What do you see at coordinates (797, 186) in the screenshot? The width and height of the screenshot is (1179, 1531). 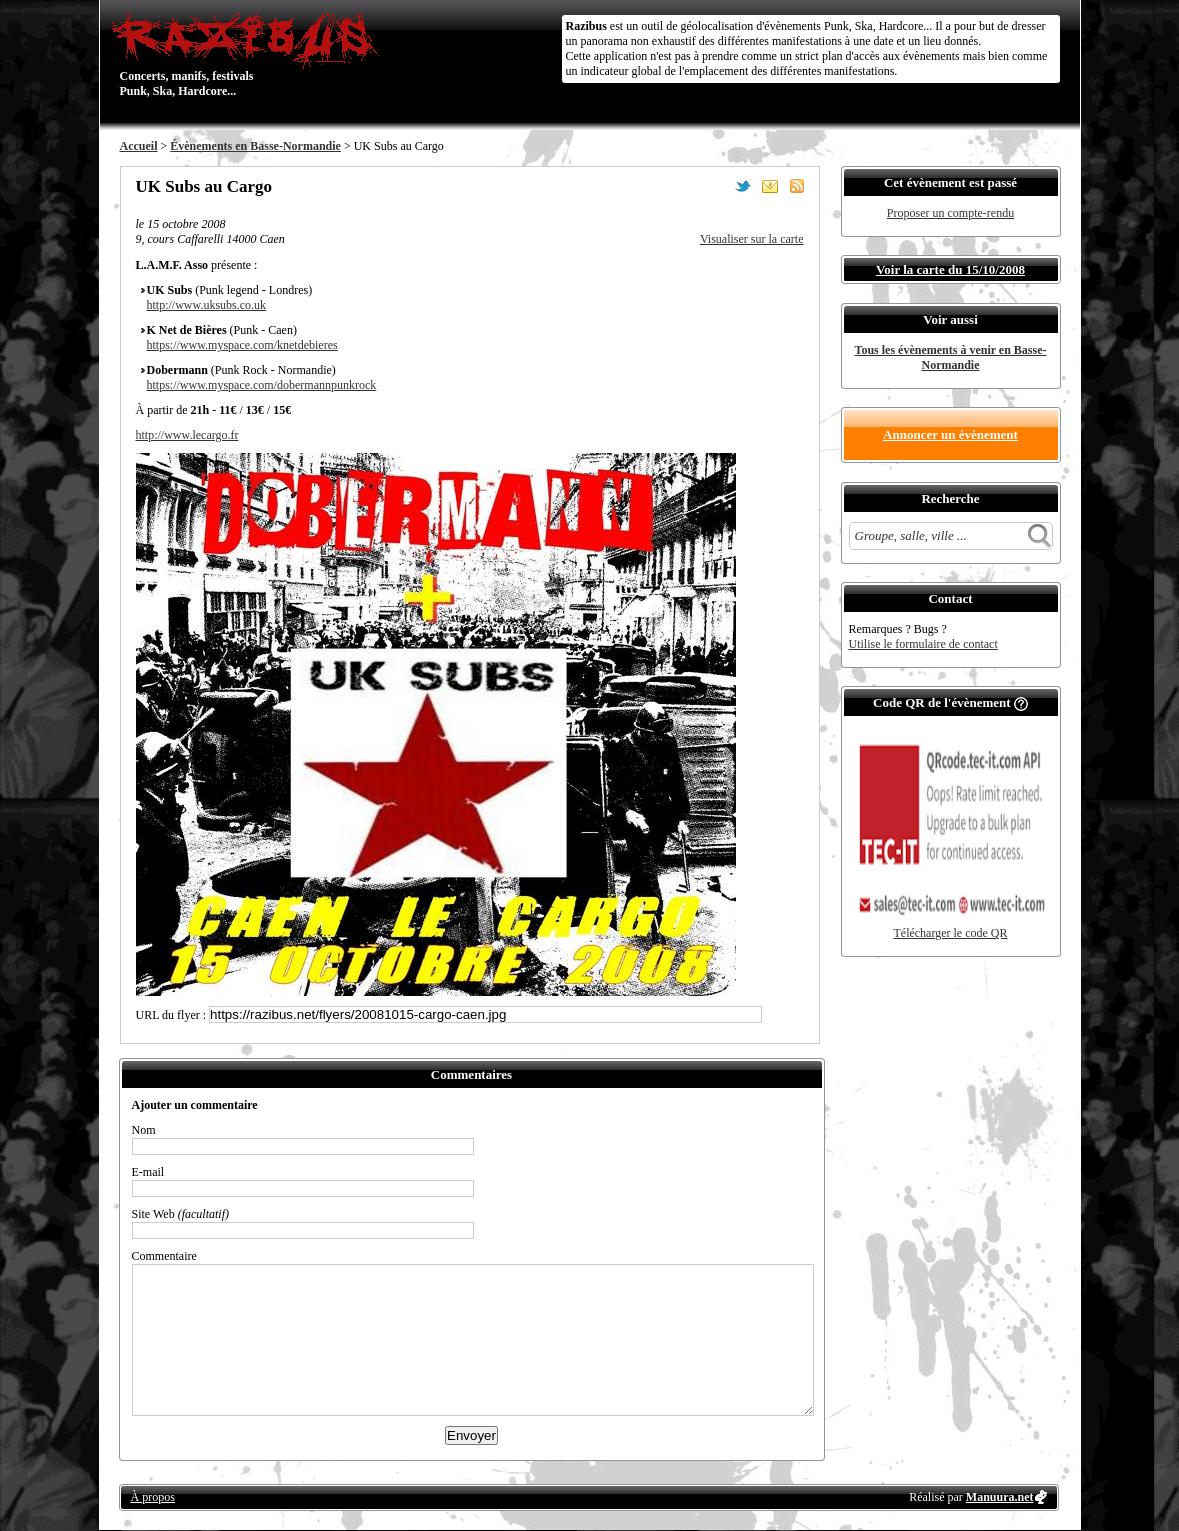 I see `S'abonner au flux RSS de ce lieu` at bounding box center [797, 186].